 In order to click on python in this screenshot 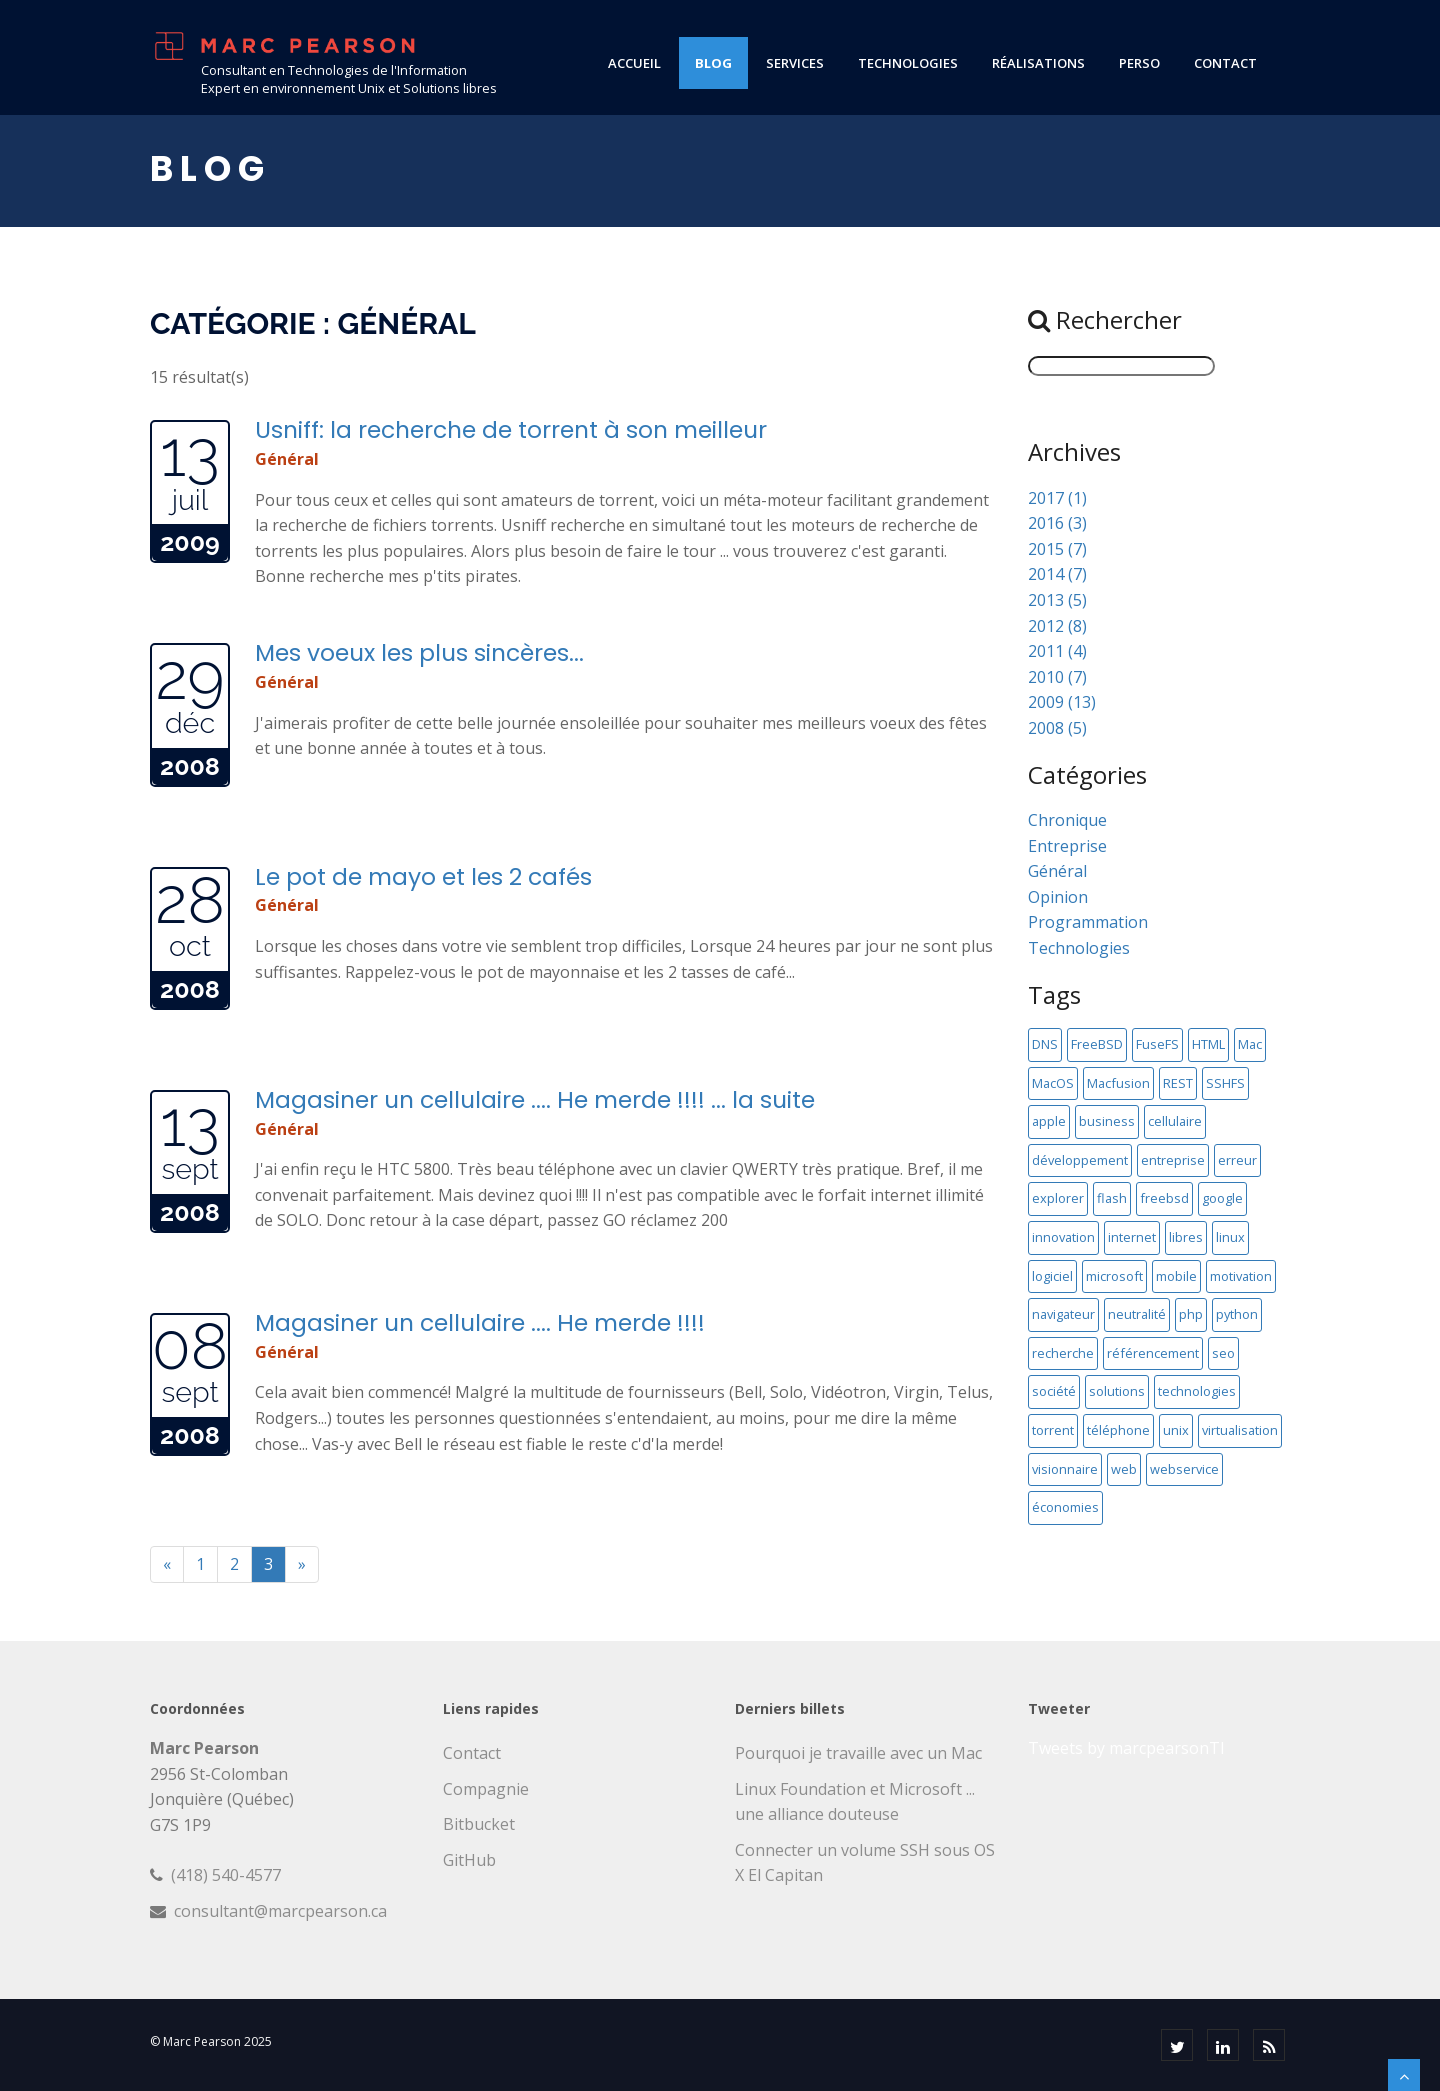, I will do `click(1237, 1314)`.